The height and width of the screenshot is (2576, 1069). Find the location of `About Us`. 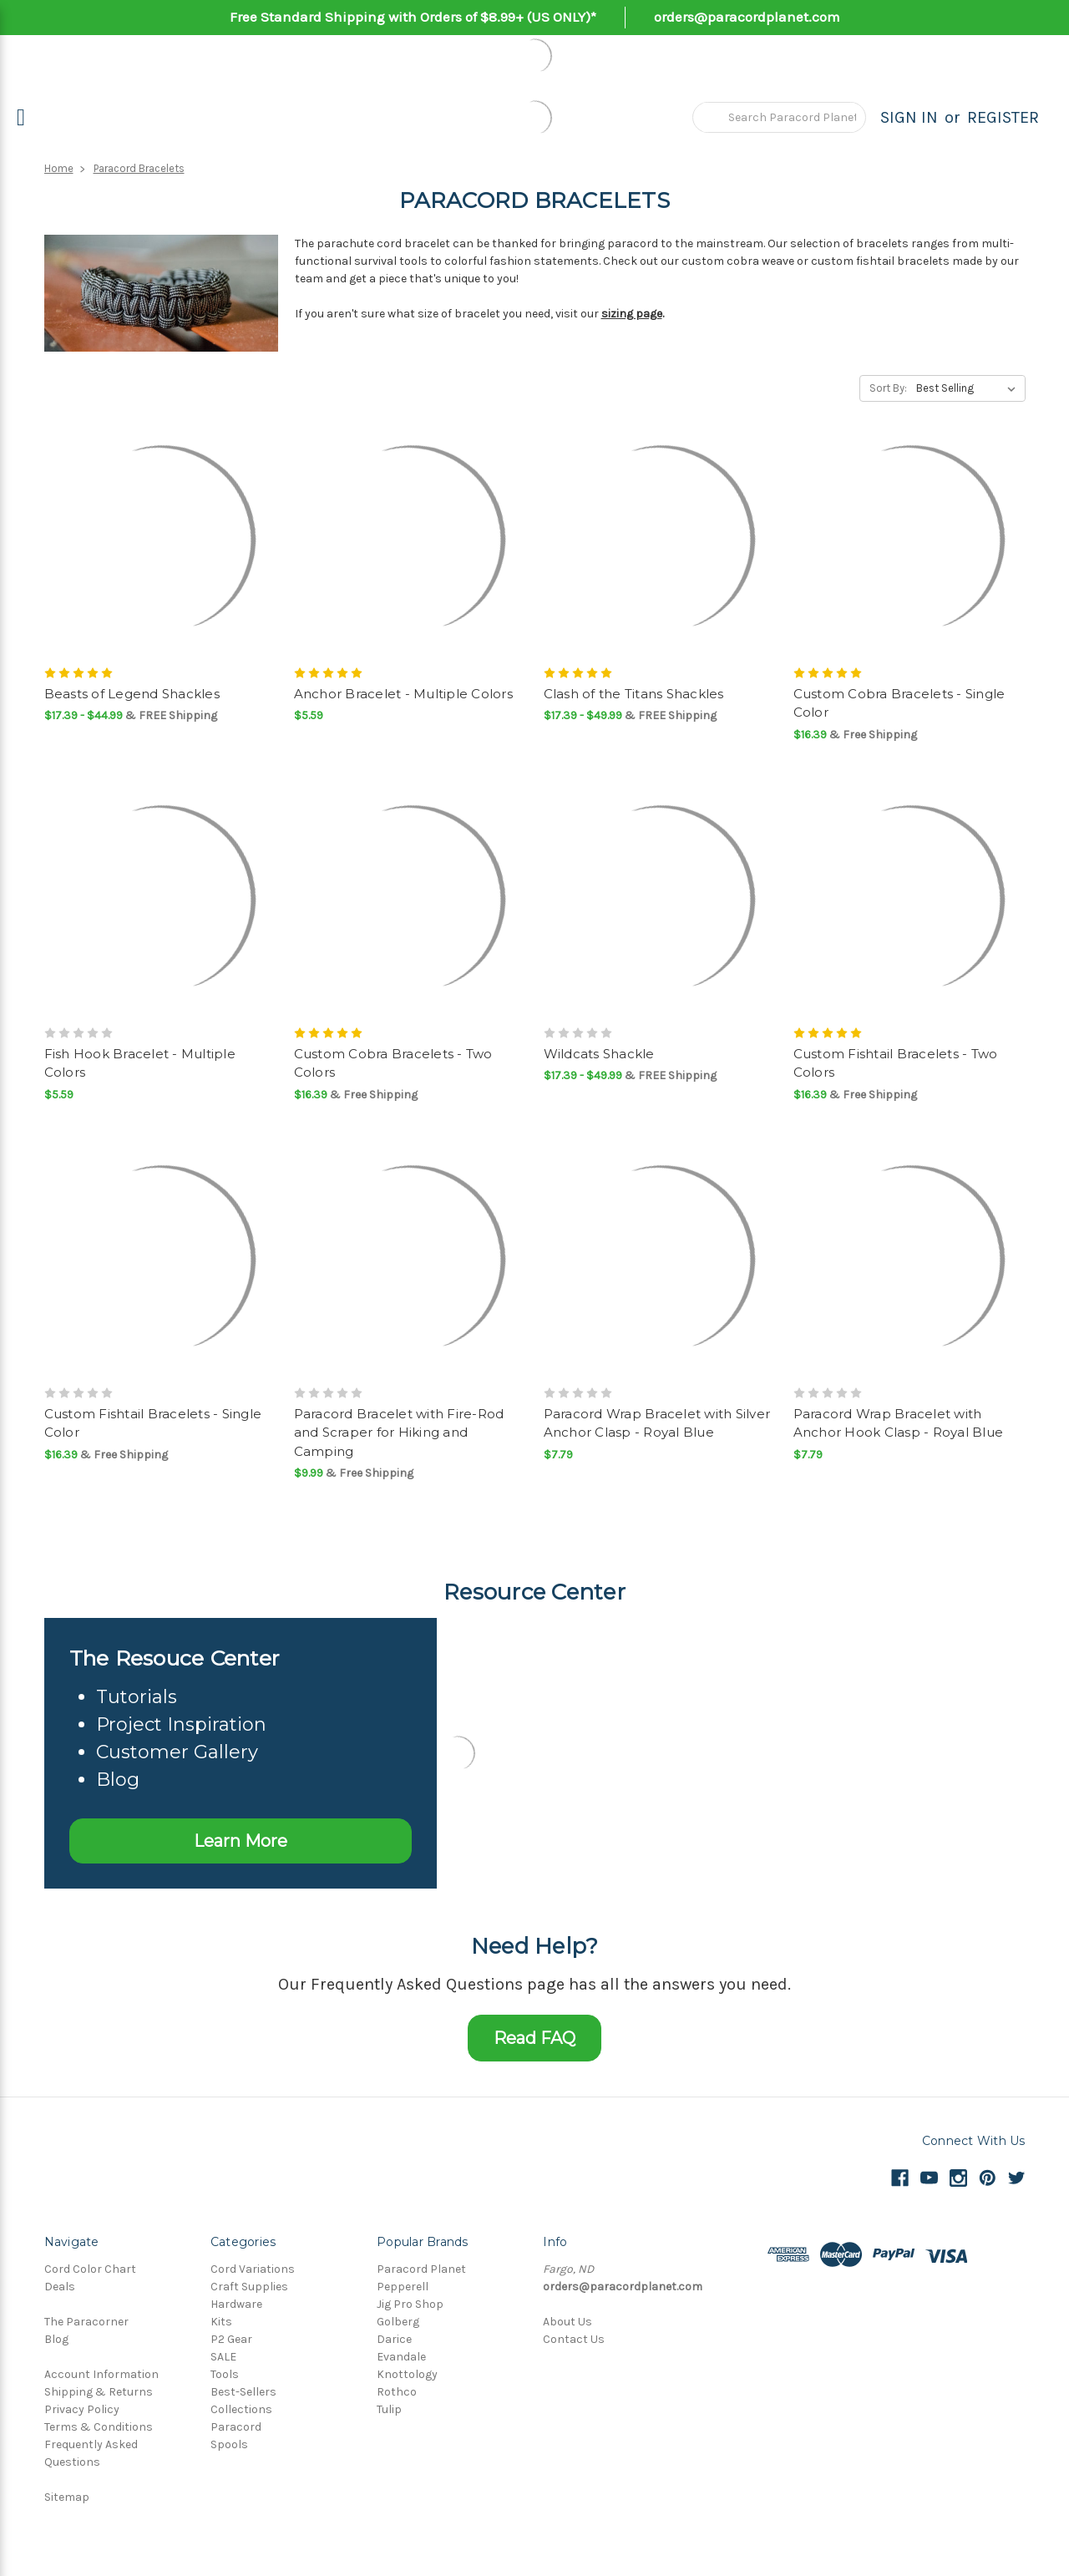

About Us is located at coordinates (567, 2322).